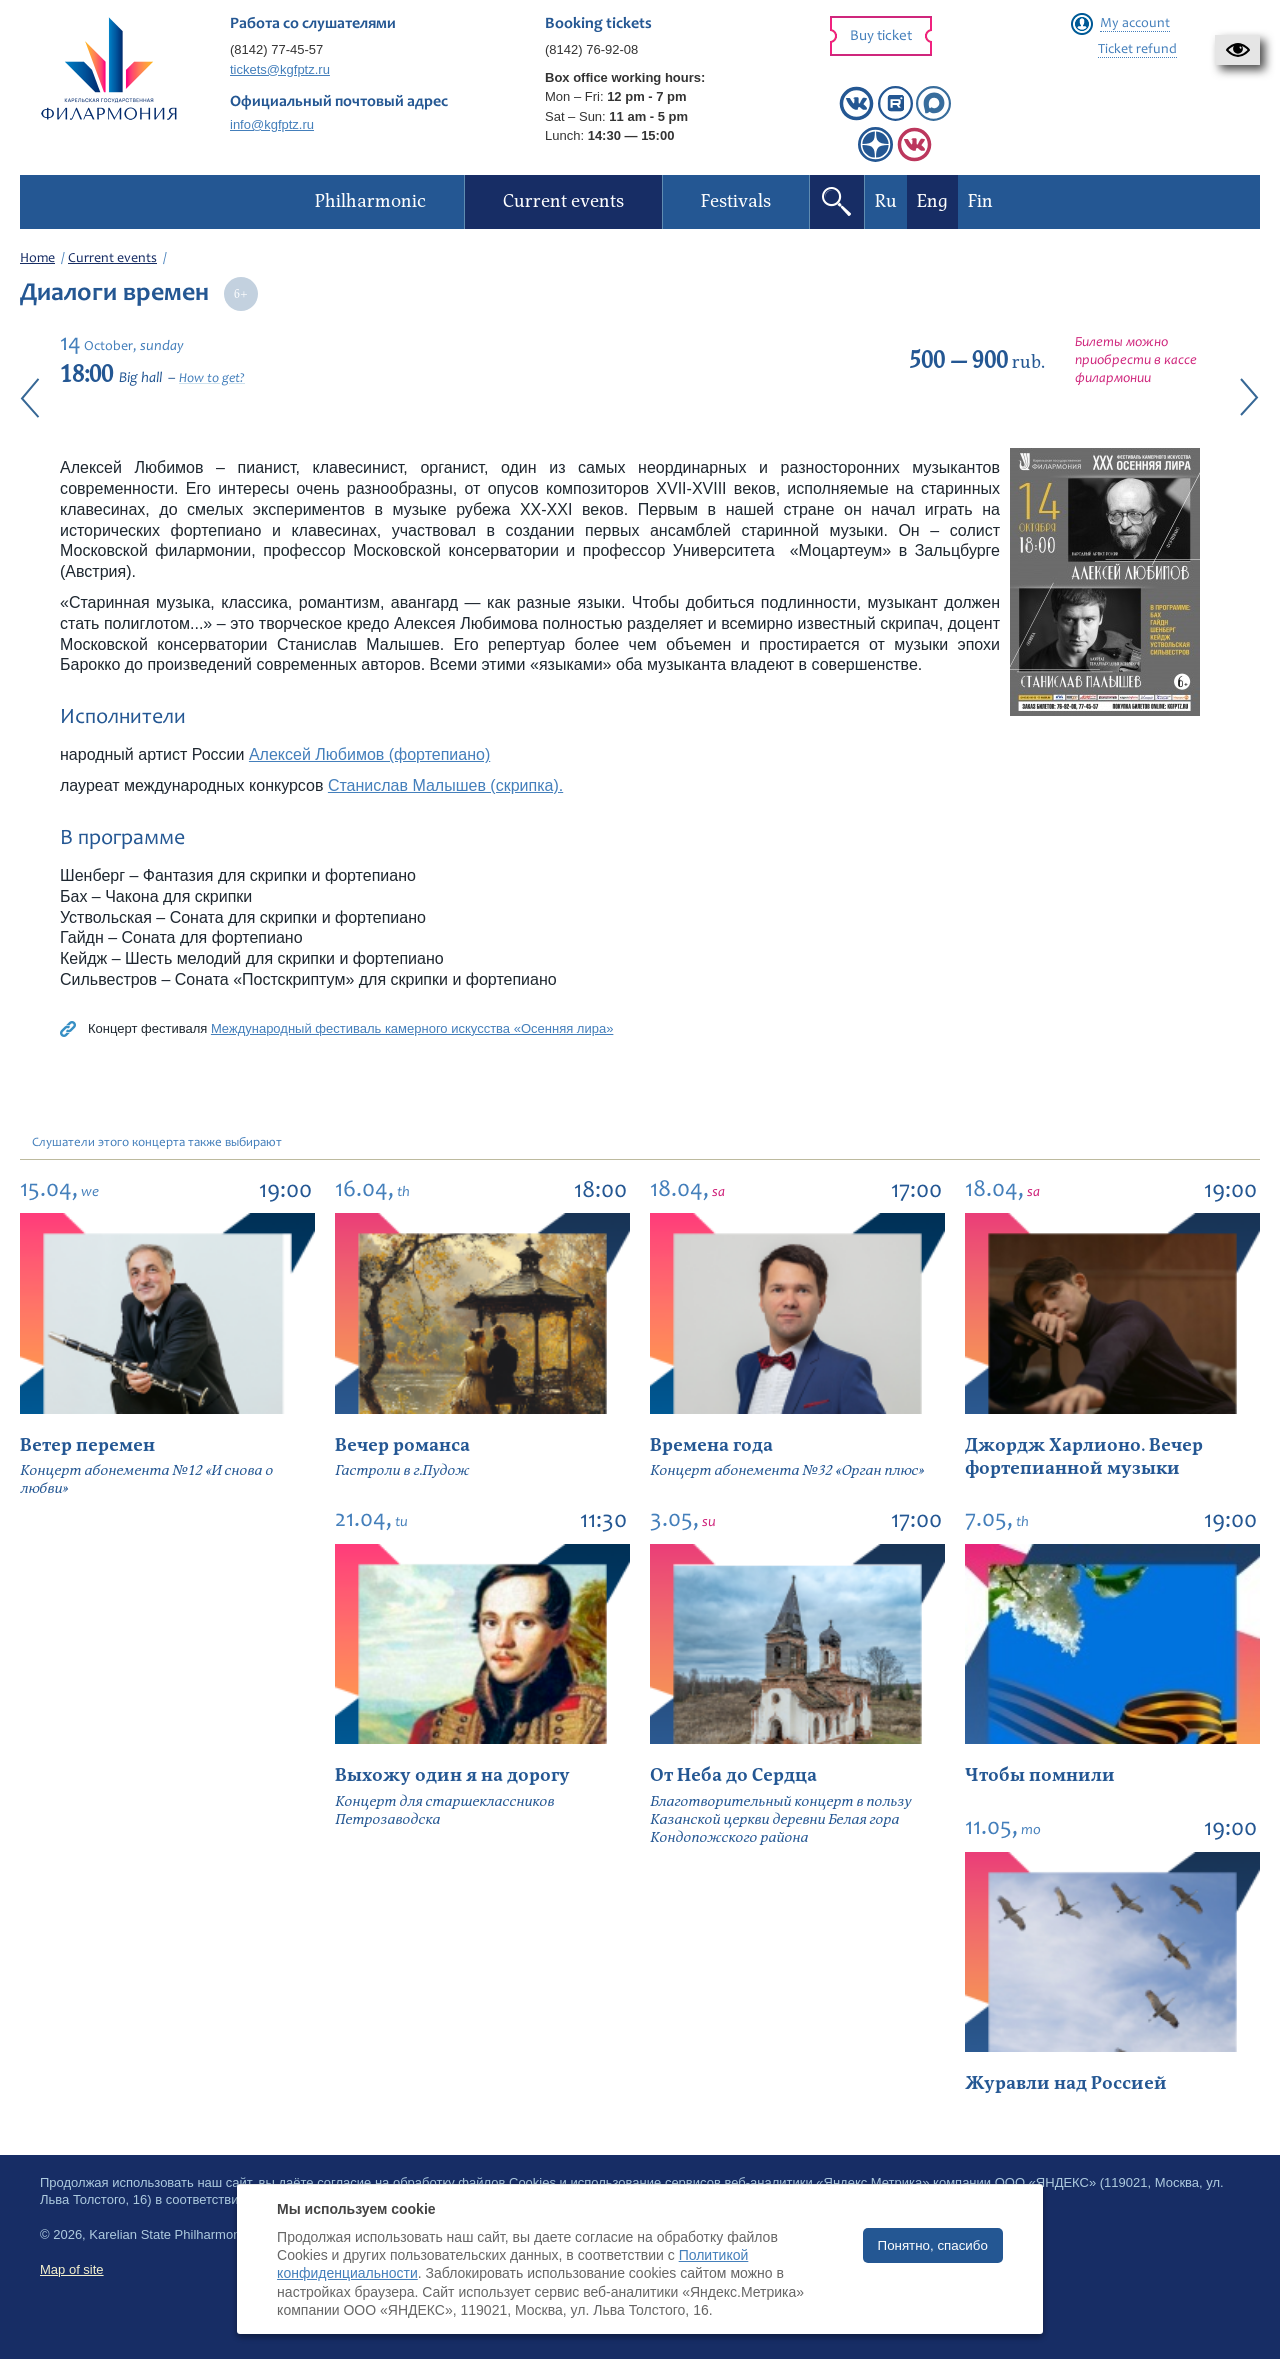 This screenshot has width=1280, height=2359. What do you see at coordinates (733, 1775) in the screenshot?
I see `От Неба до Сердца` at bounding box center [733, 1775].